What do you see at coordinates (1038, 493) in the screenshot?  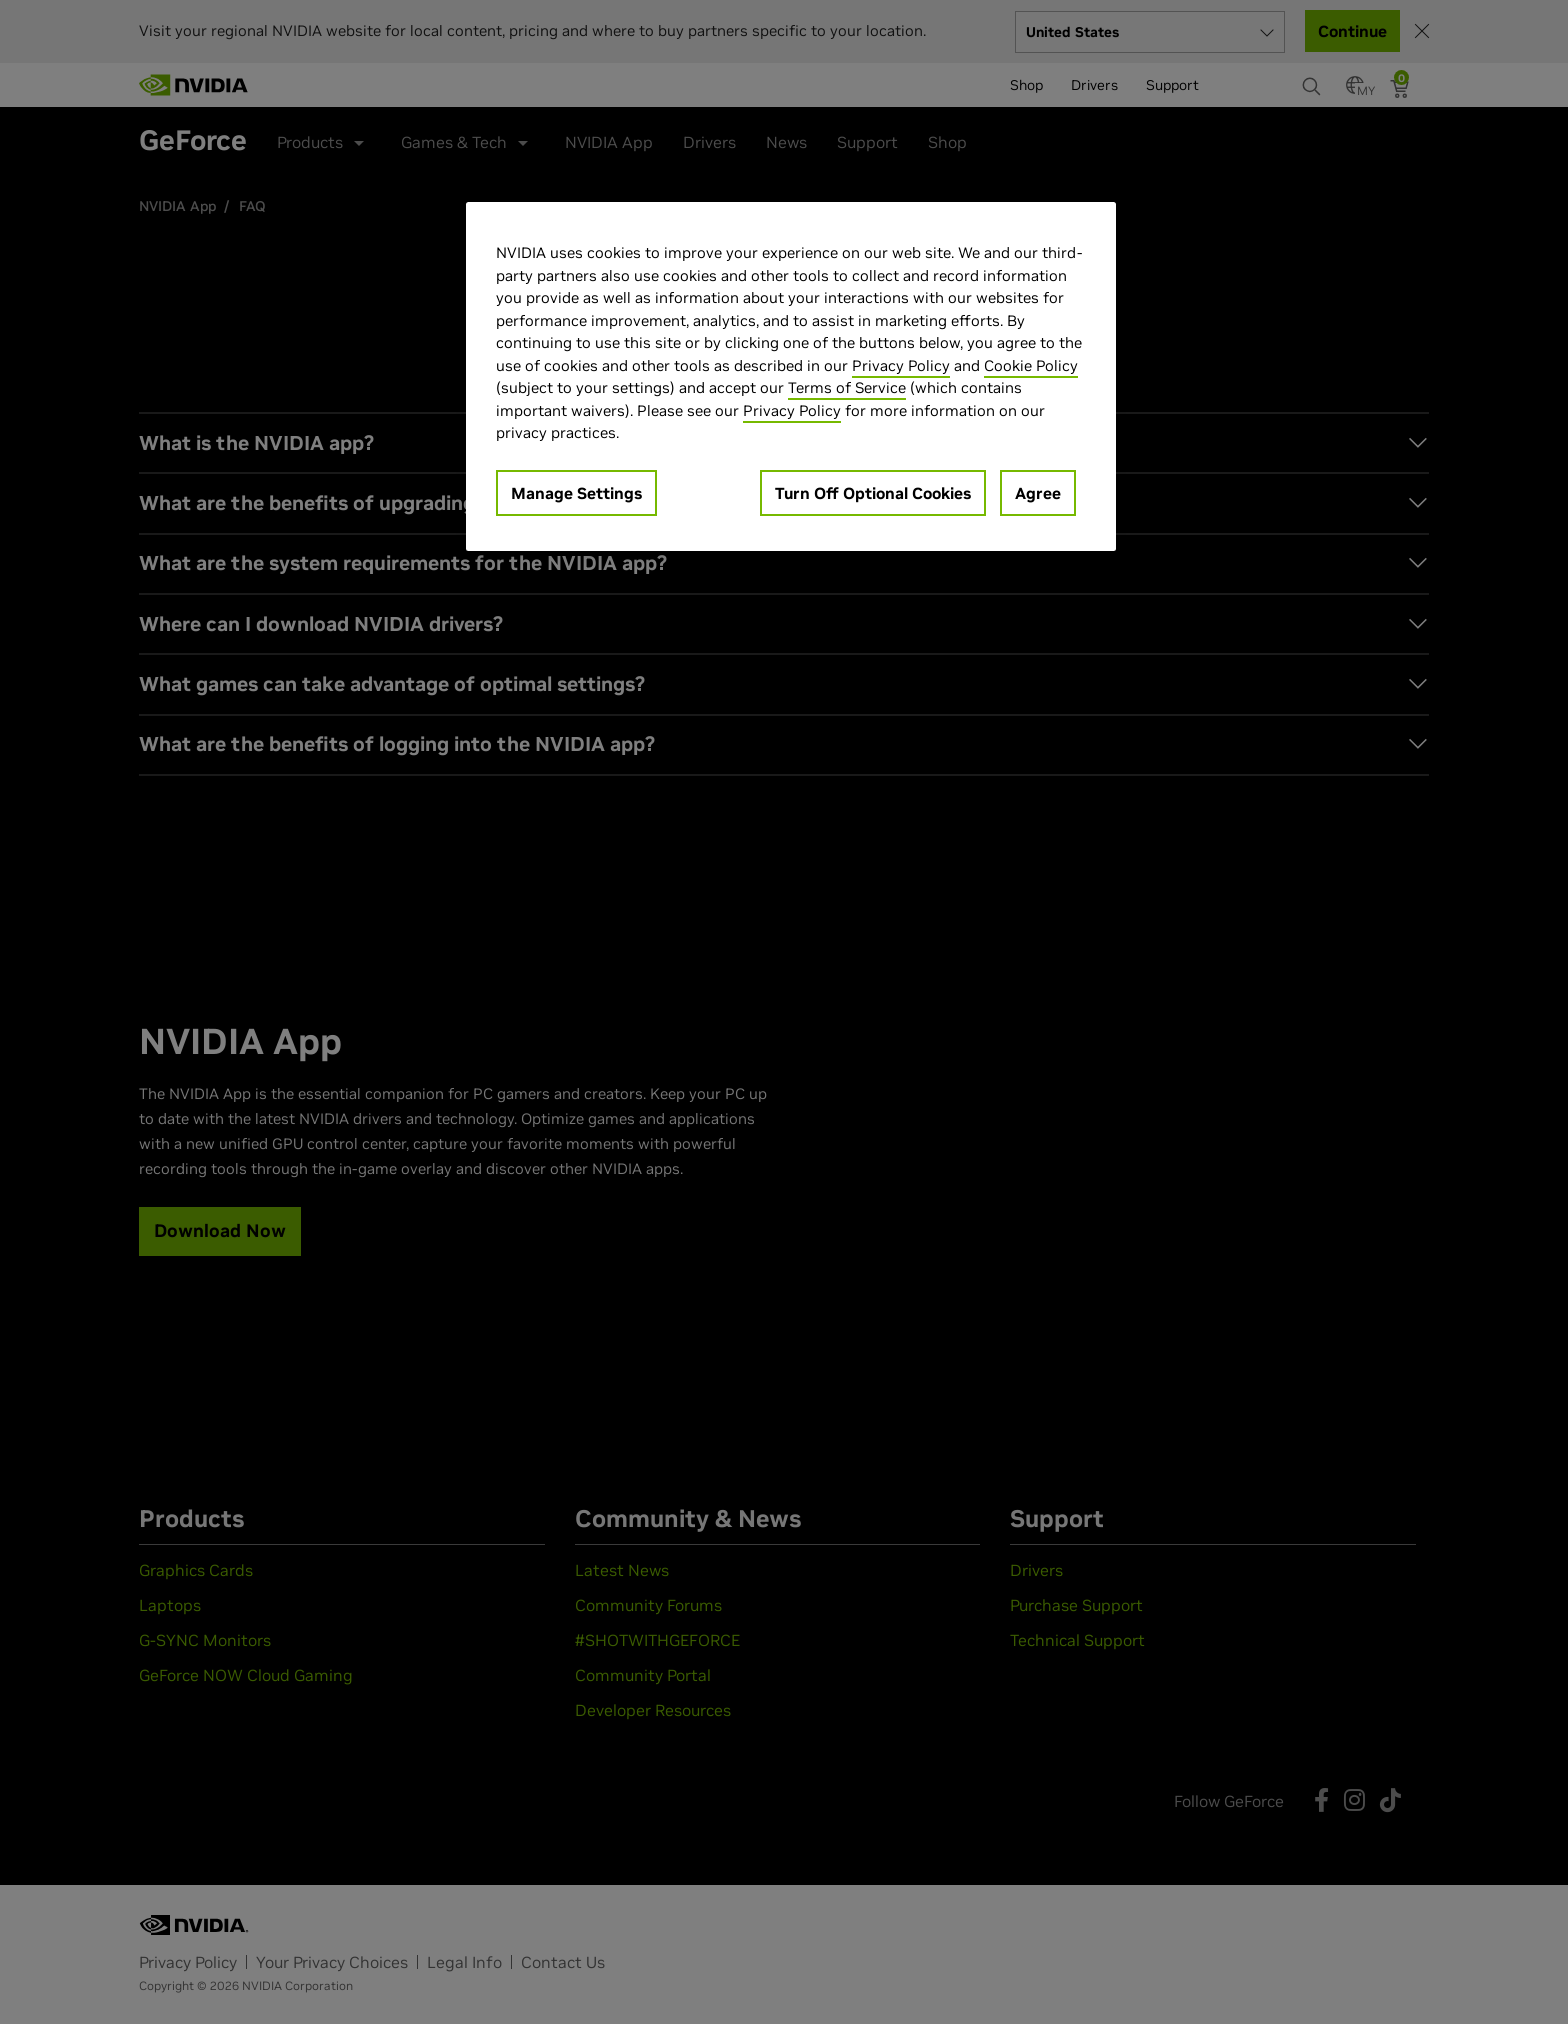 I see `Agree` at bounding box center [1038, 493].